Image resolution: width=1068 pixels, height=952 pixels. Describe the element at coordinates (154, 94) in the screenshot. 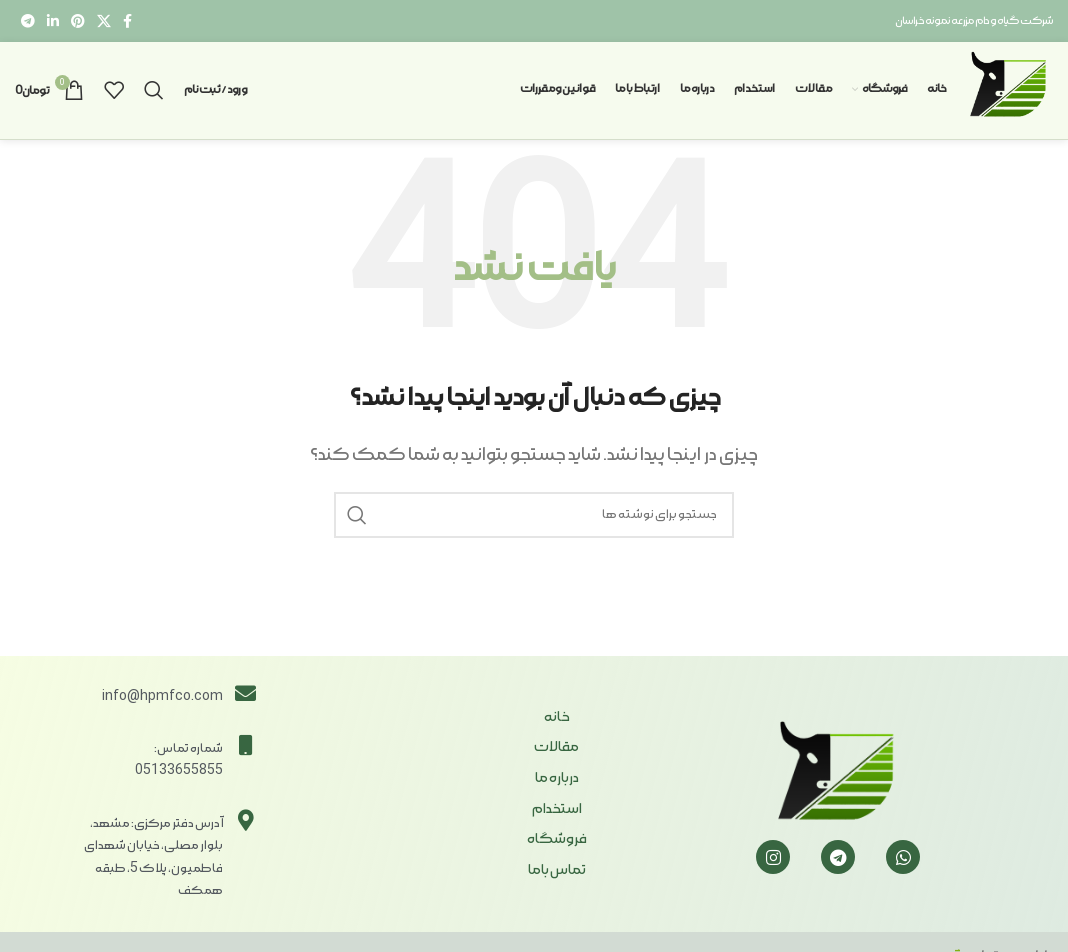

I see `[جستجو]` at that location.